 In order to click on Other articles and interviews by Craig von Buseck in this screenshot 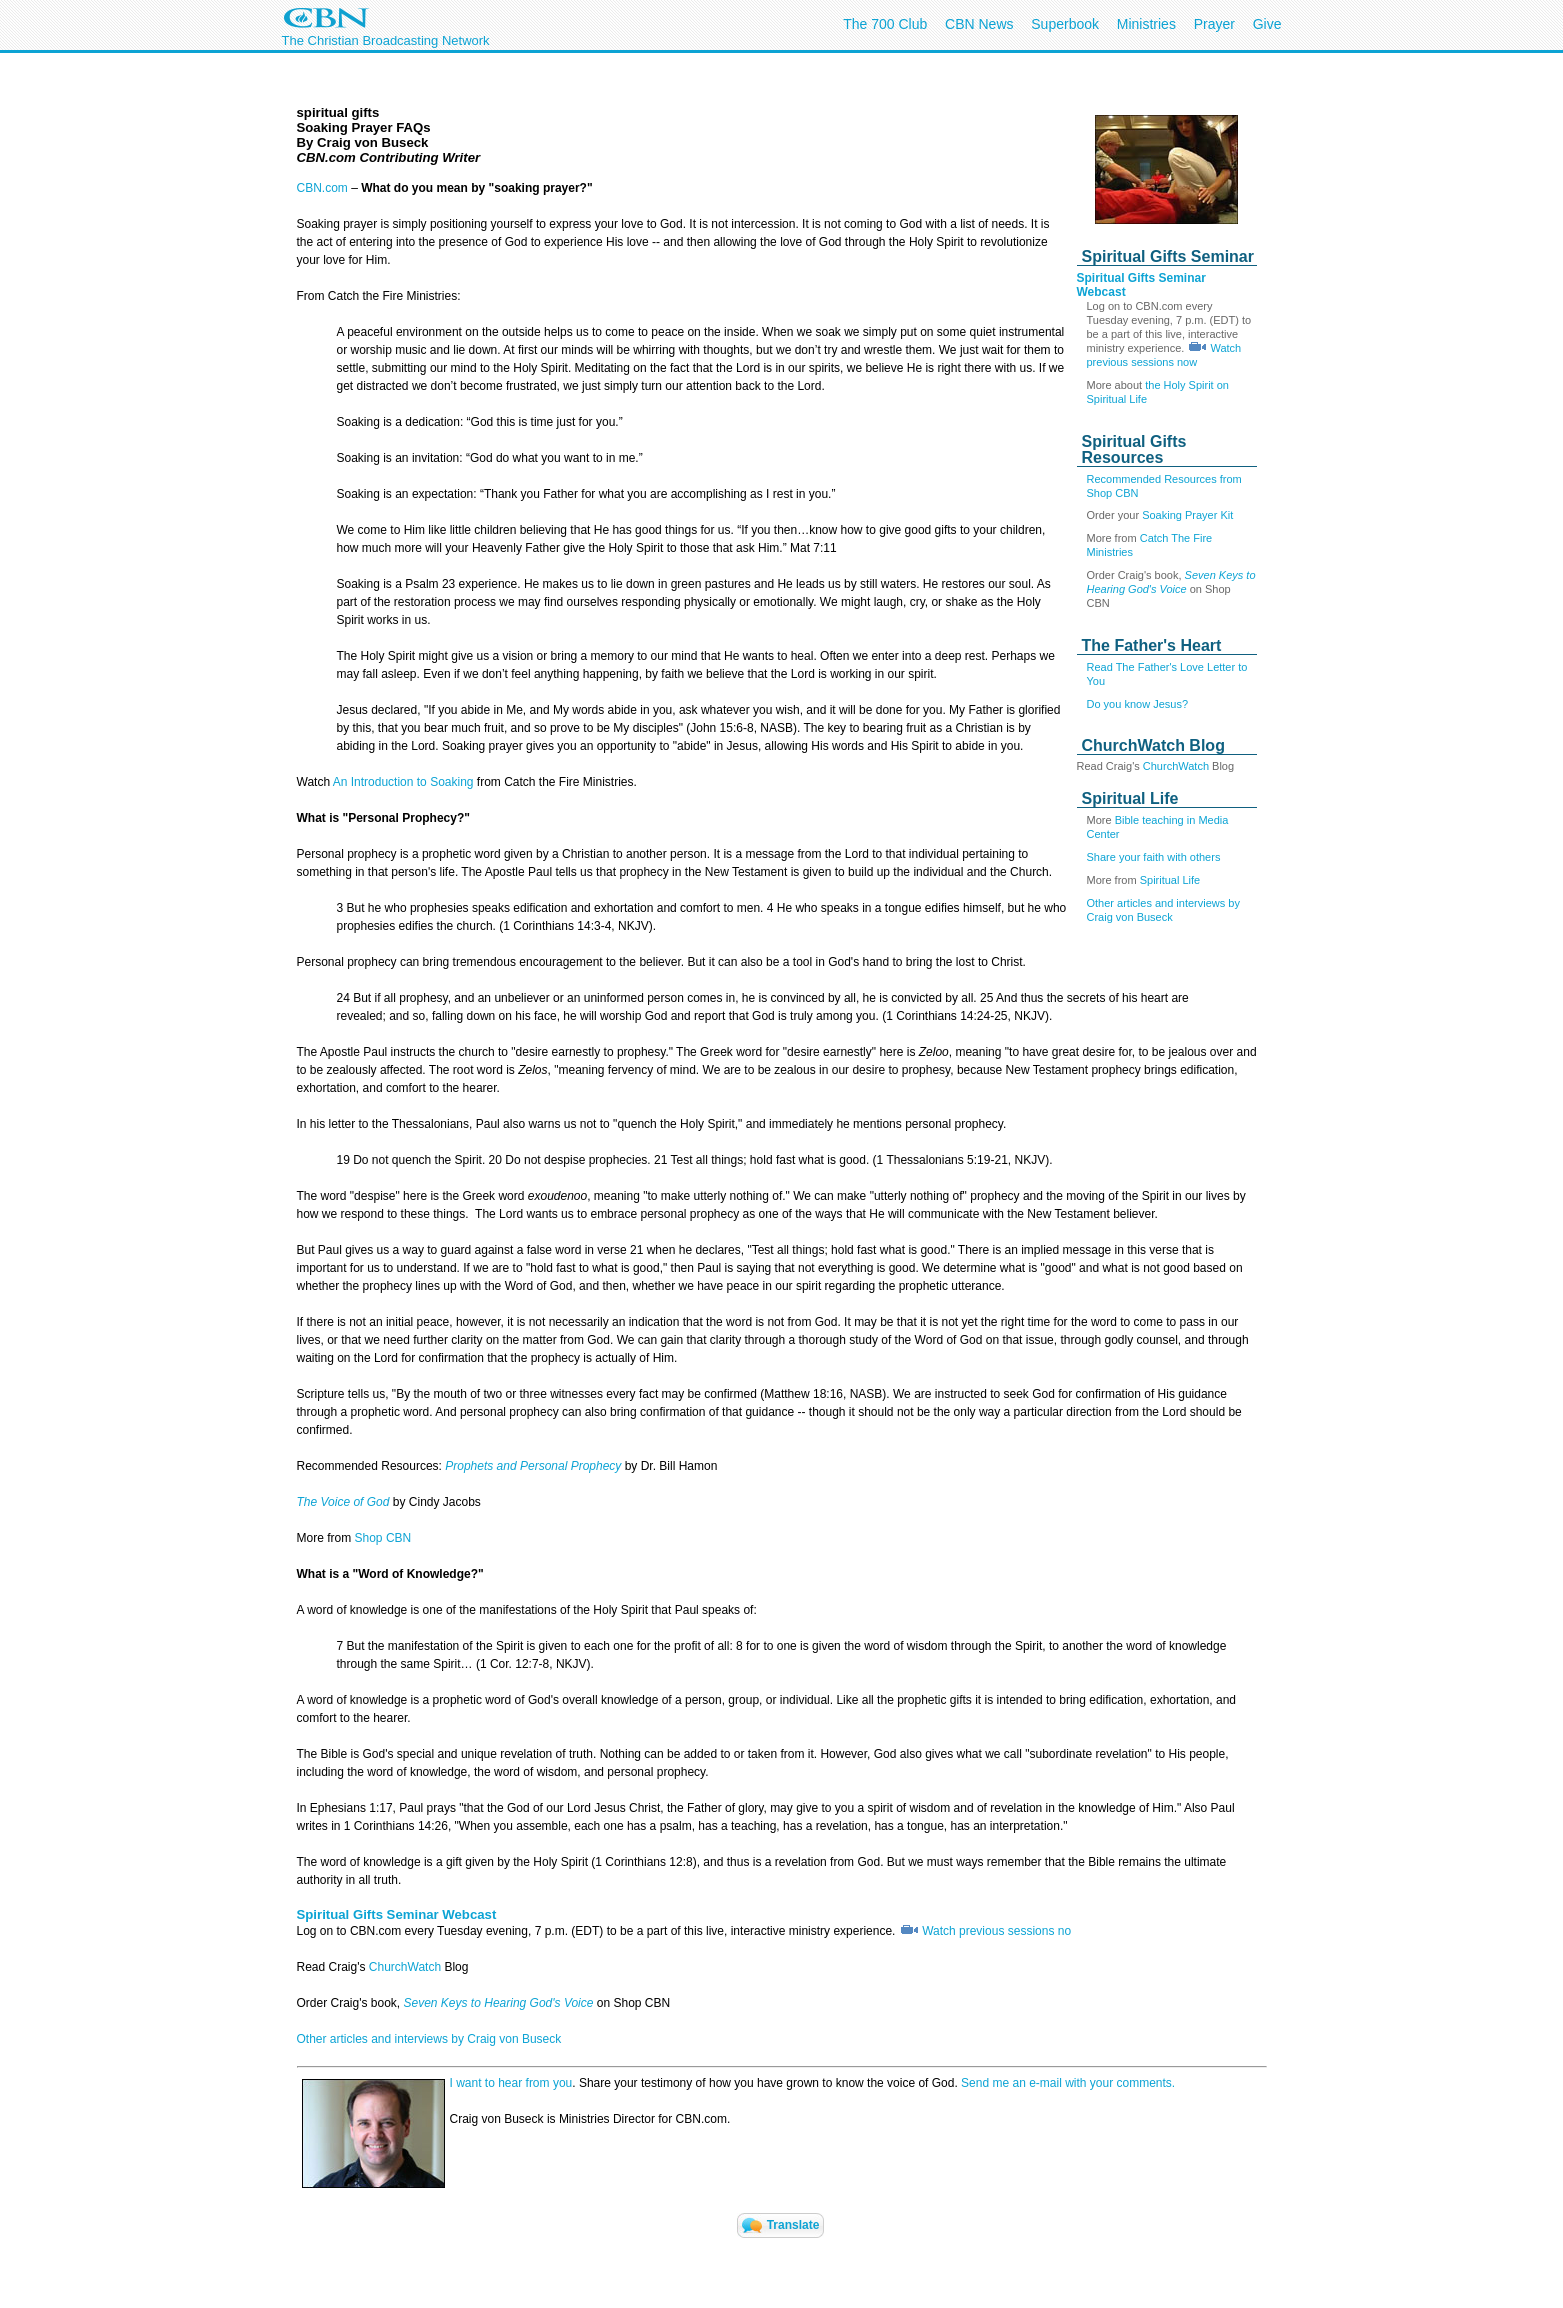, I will do `click(429, 2039)`.